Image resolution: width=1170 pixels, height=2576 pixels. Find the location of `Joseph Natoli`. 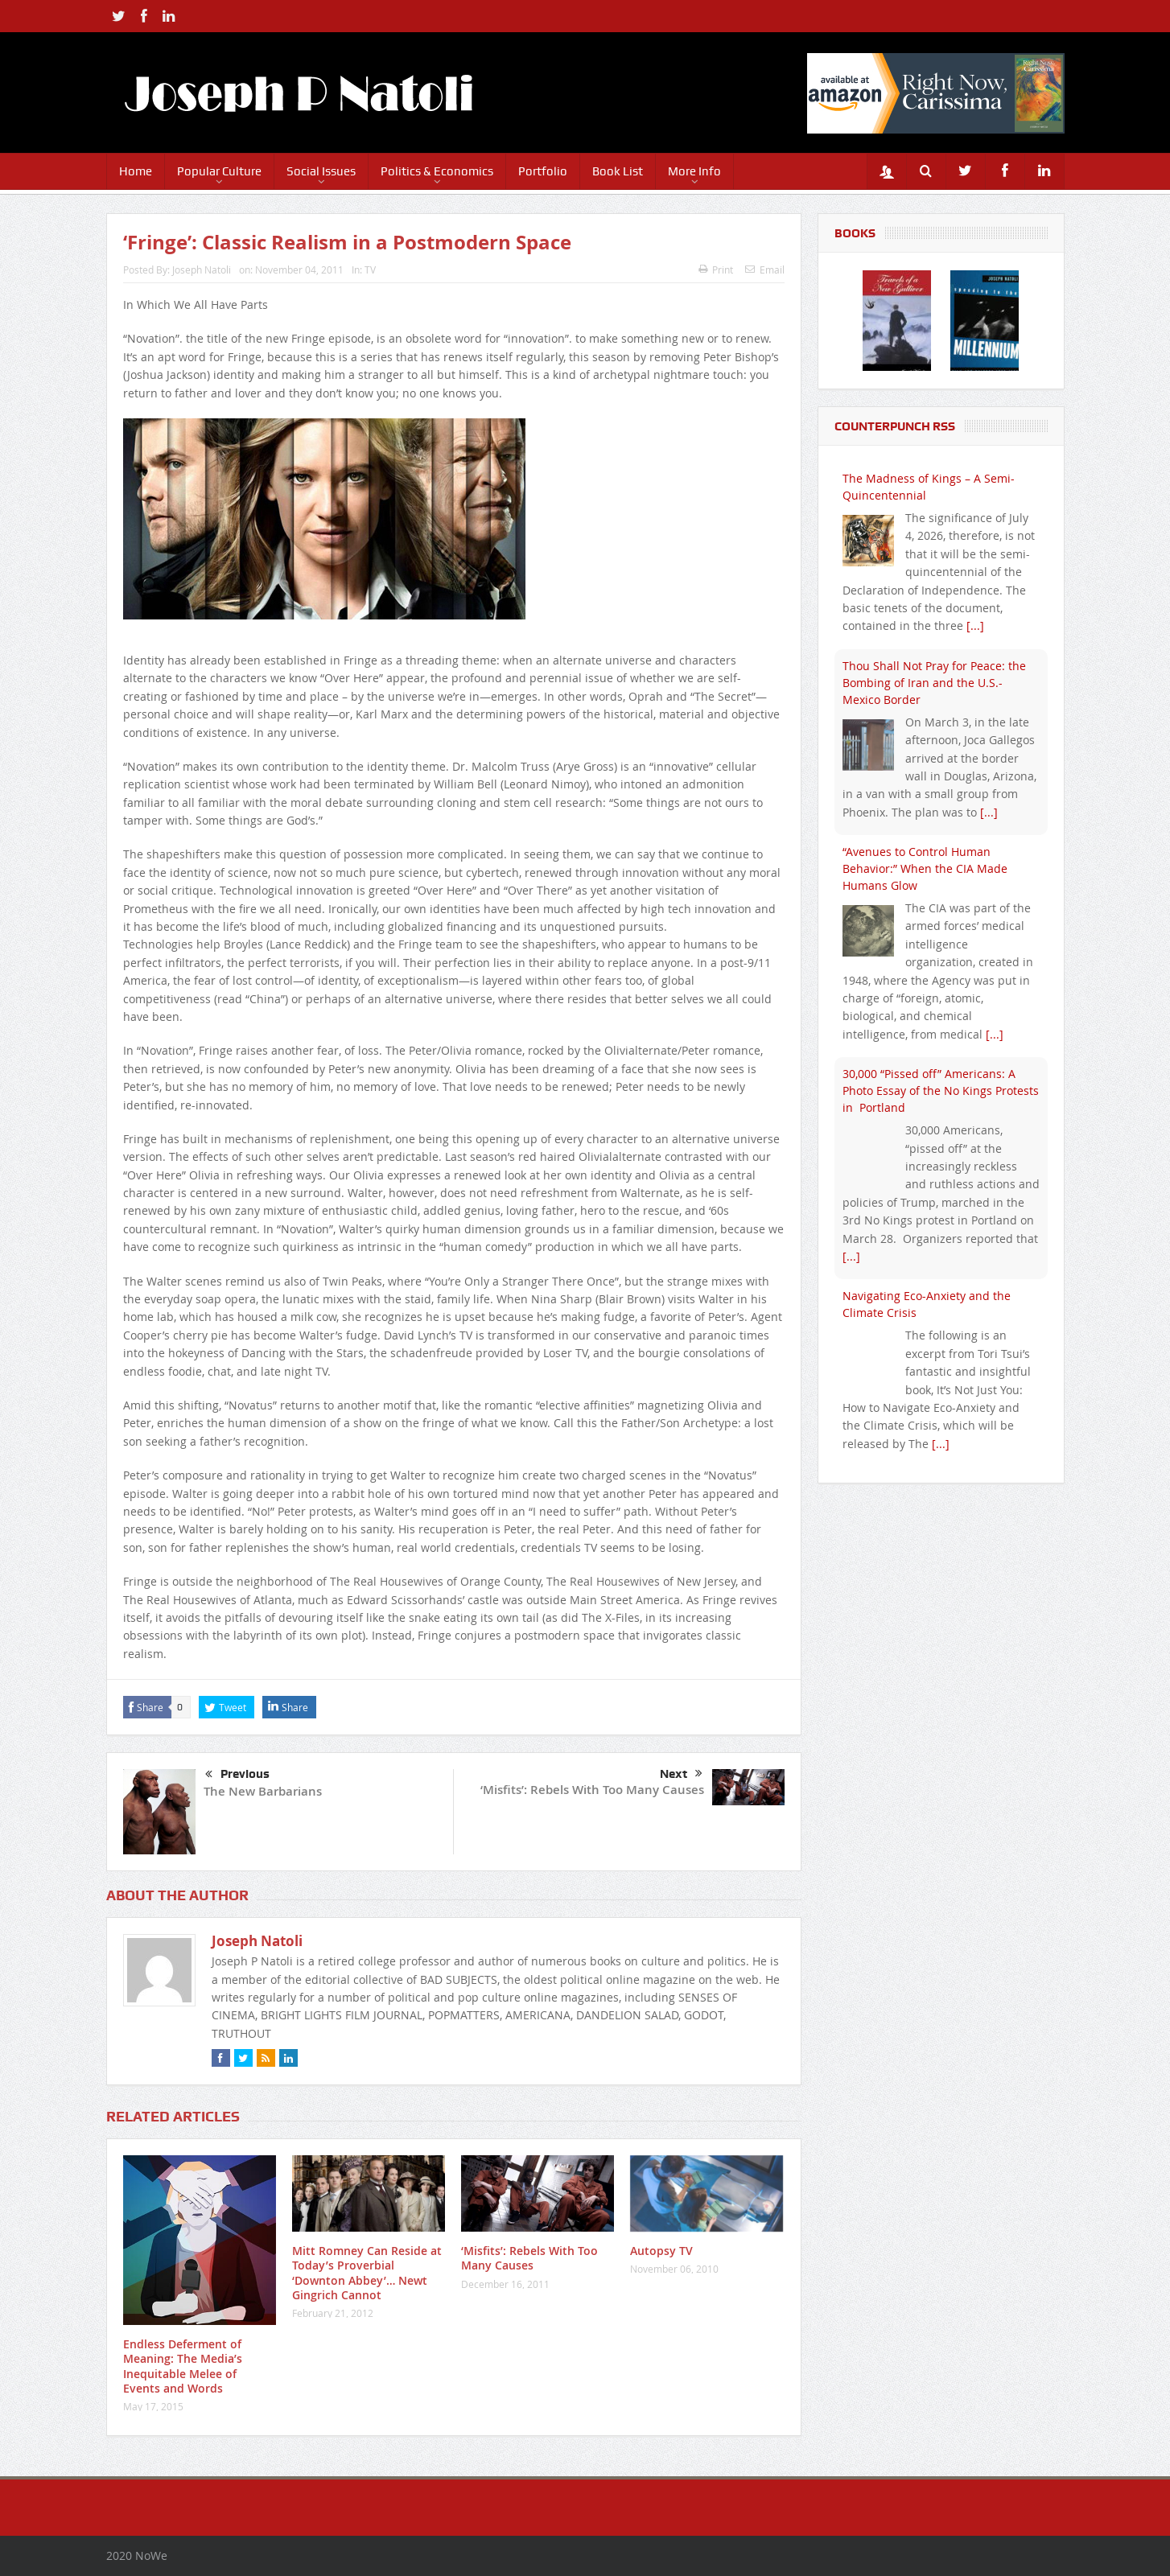

Joseph Natoli is located at coordinates (201, 269).